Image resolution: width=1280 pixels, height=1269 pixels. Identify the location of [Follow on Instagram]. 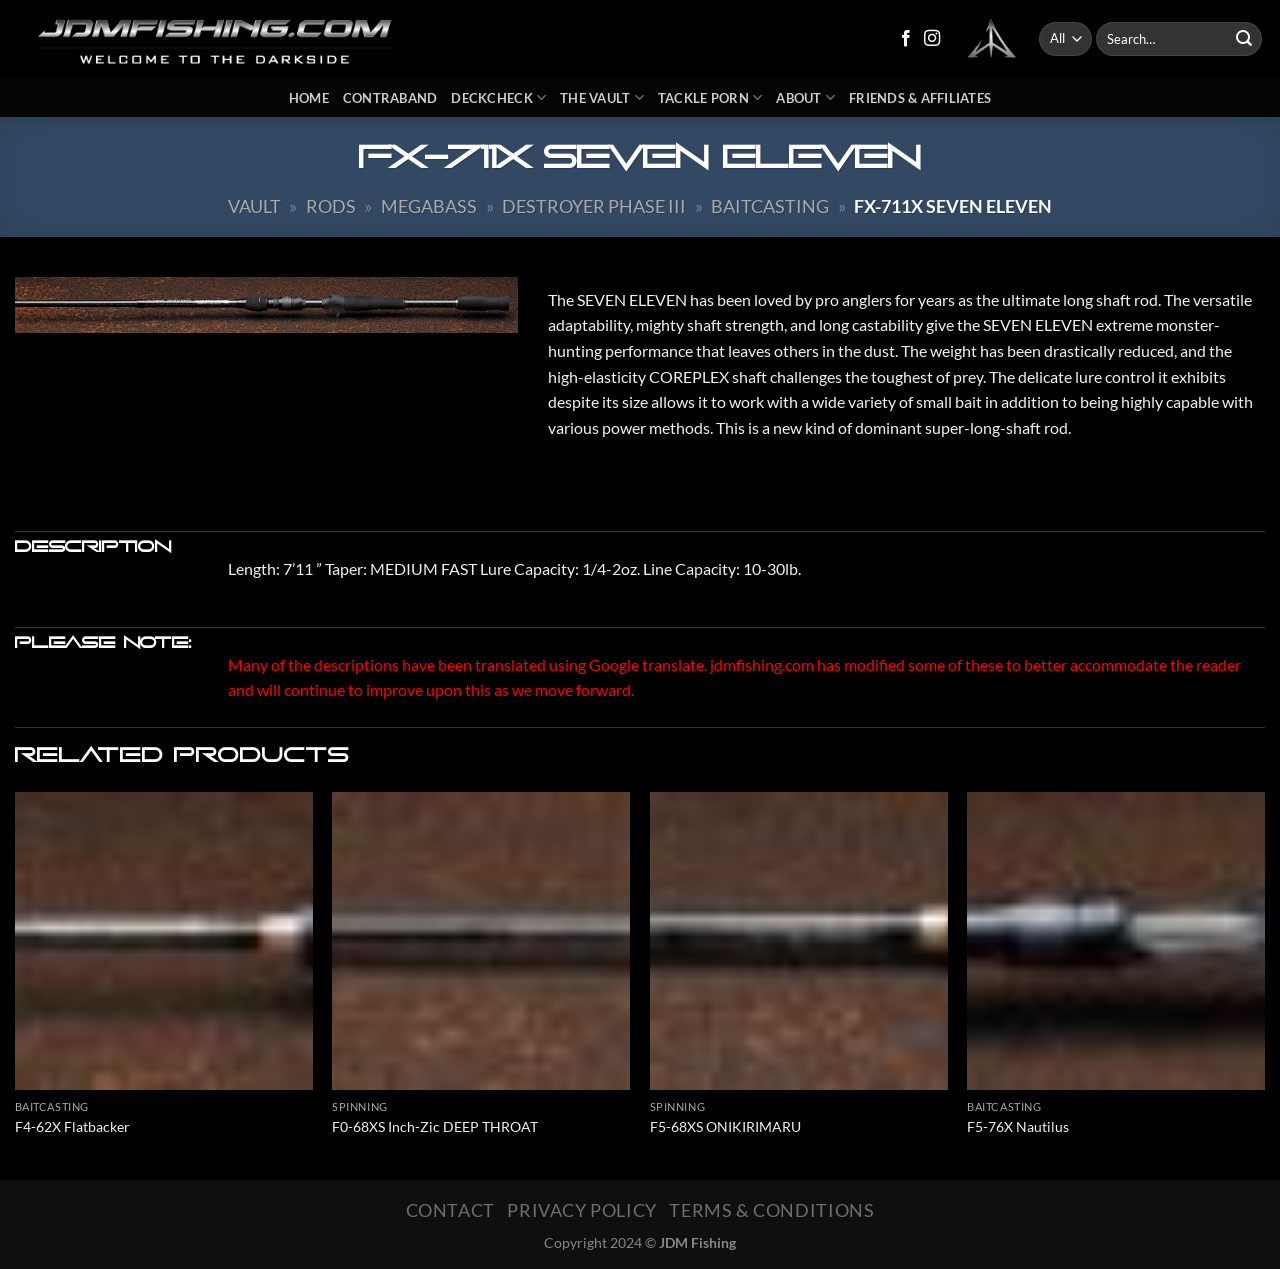
(932, 39).